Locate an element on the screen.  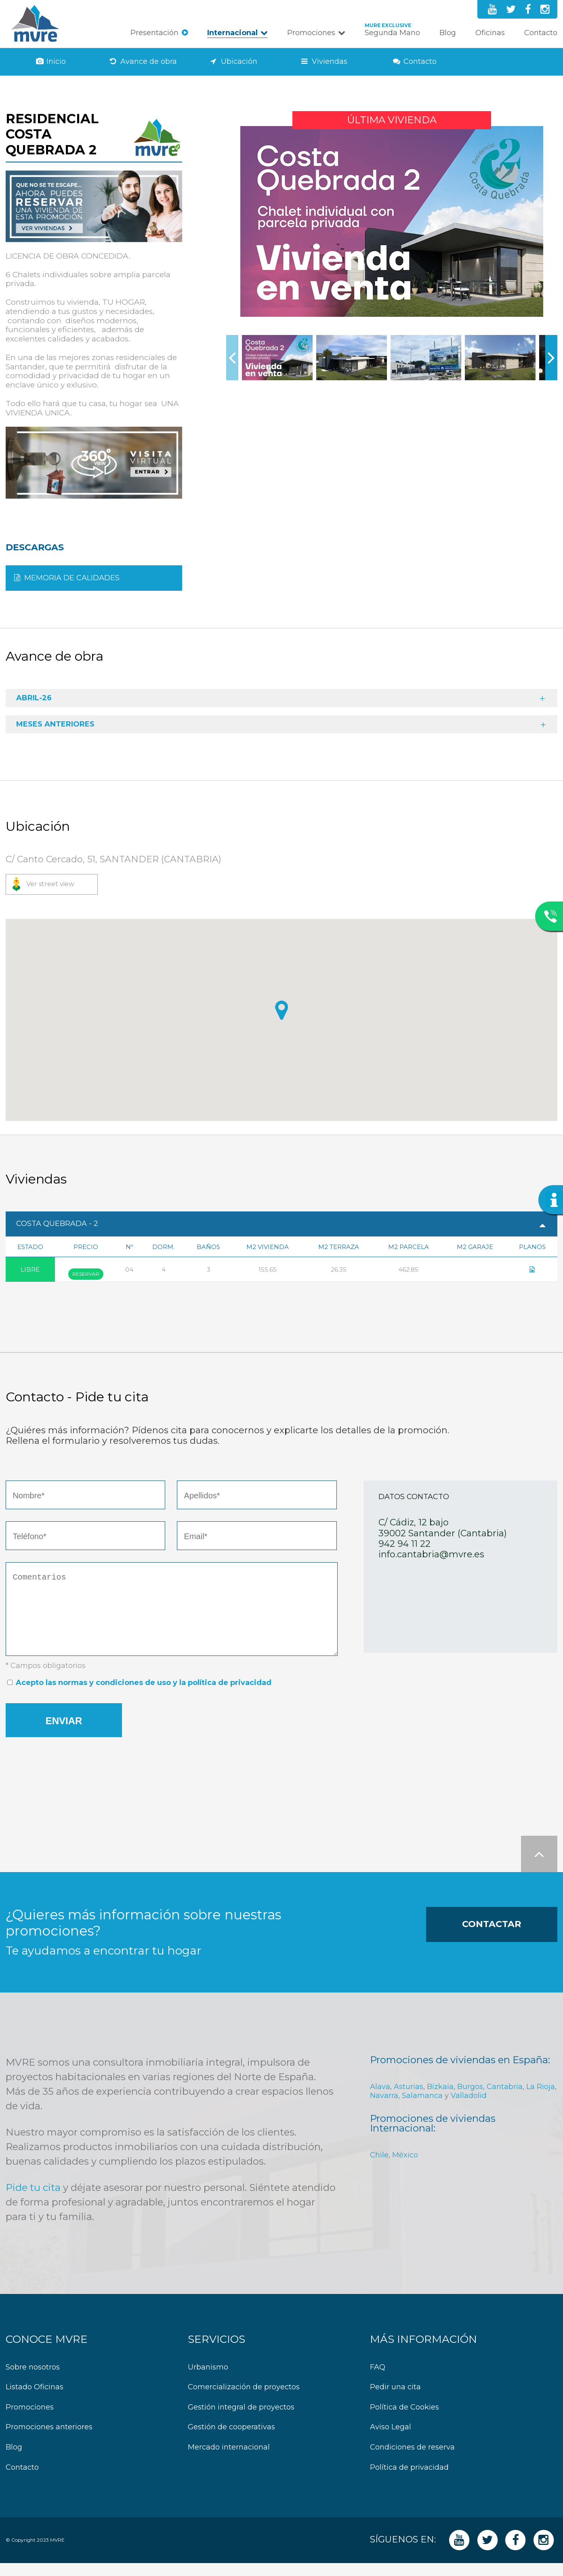
Pide tu cita is located at coordinates (33, 2200).